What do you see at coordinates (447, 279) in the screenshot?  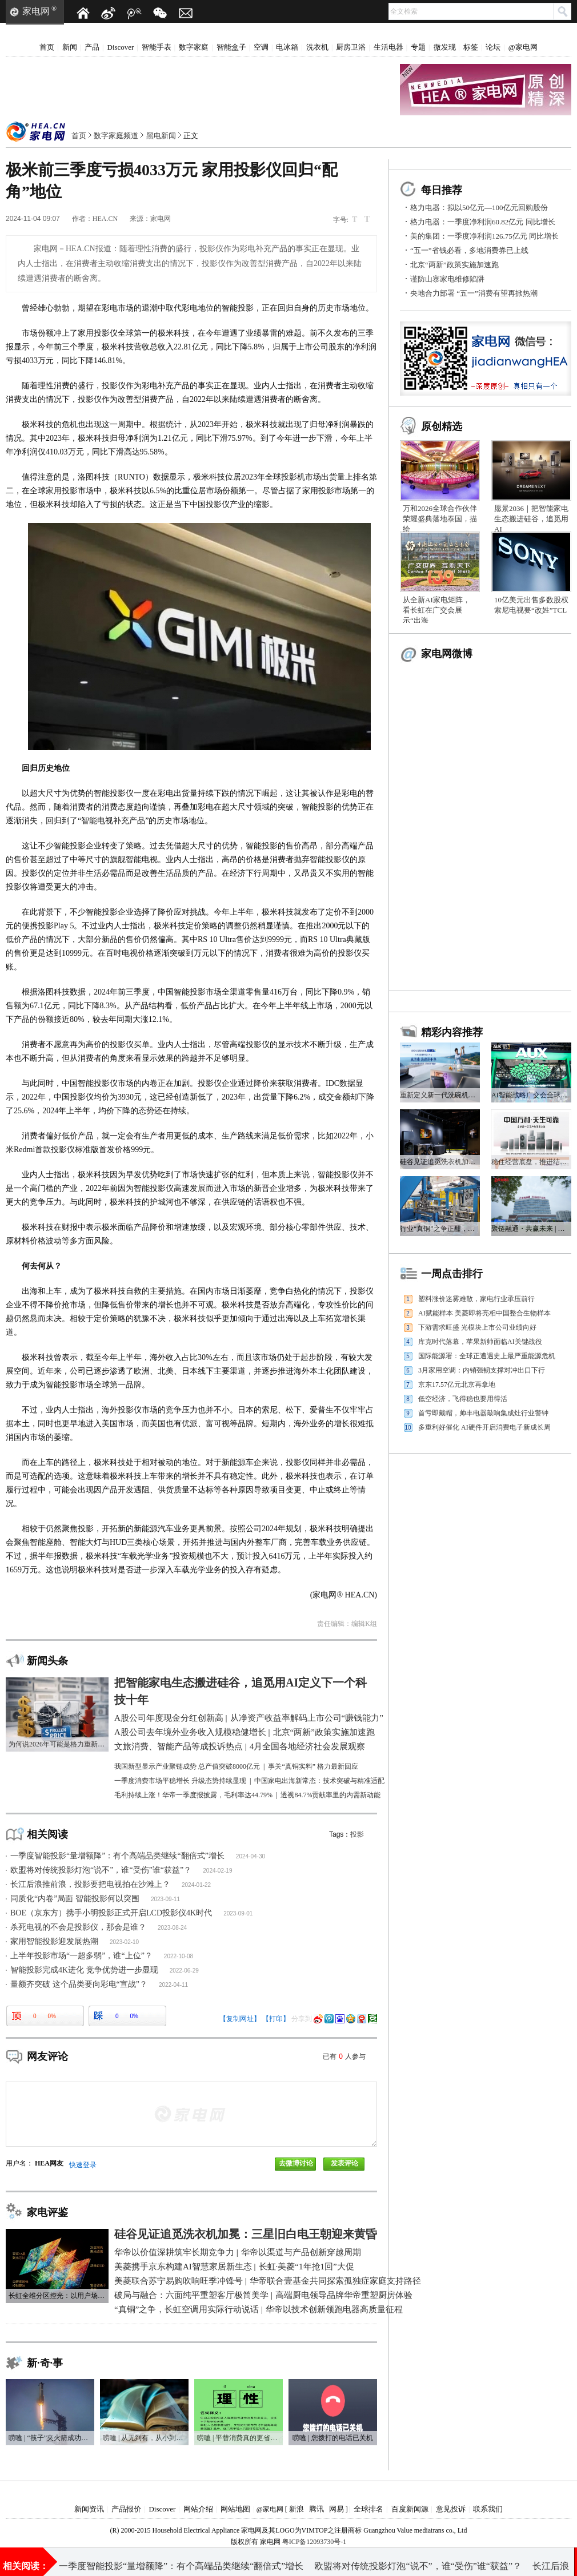 I see `谨防山寨家电维修陷阱` at bounding box center [447, 279].